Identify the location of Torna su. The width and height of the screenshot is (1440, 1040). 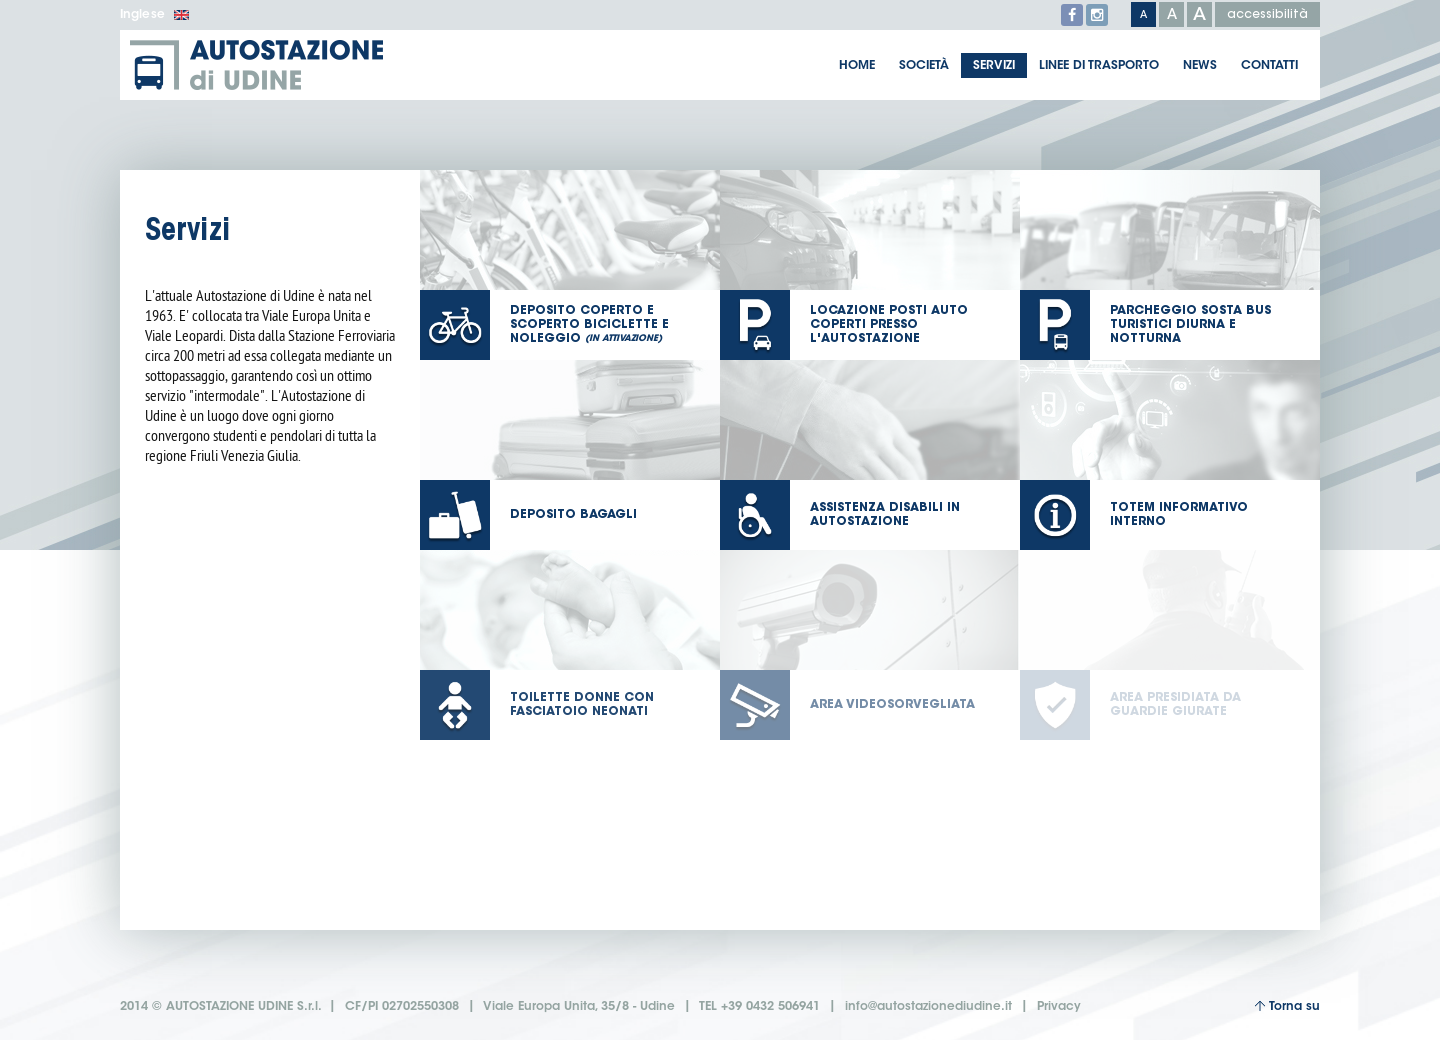
(1287, 1006).